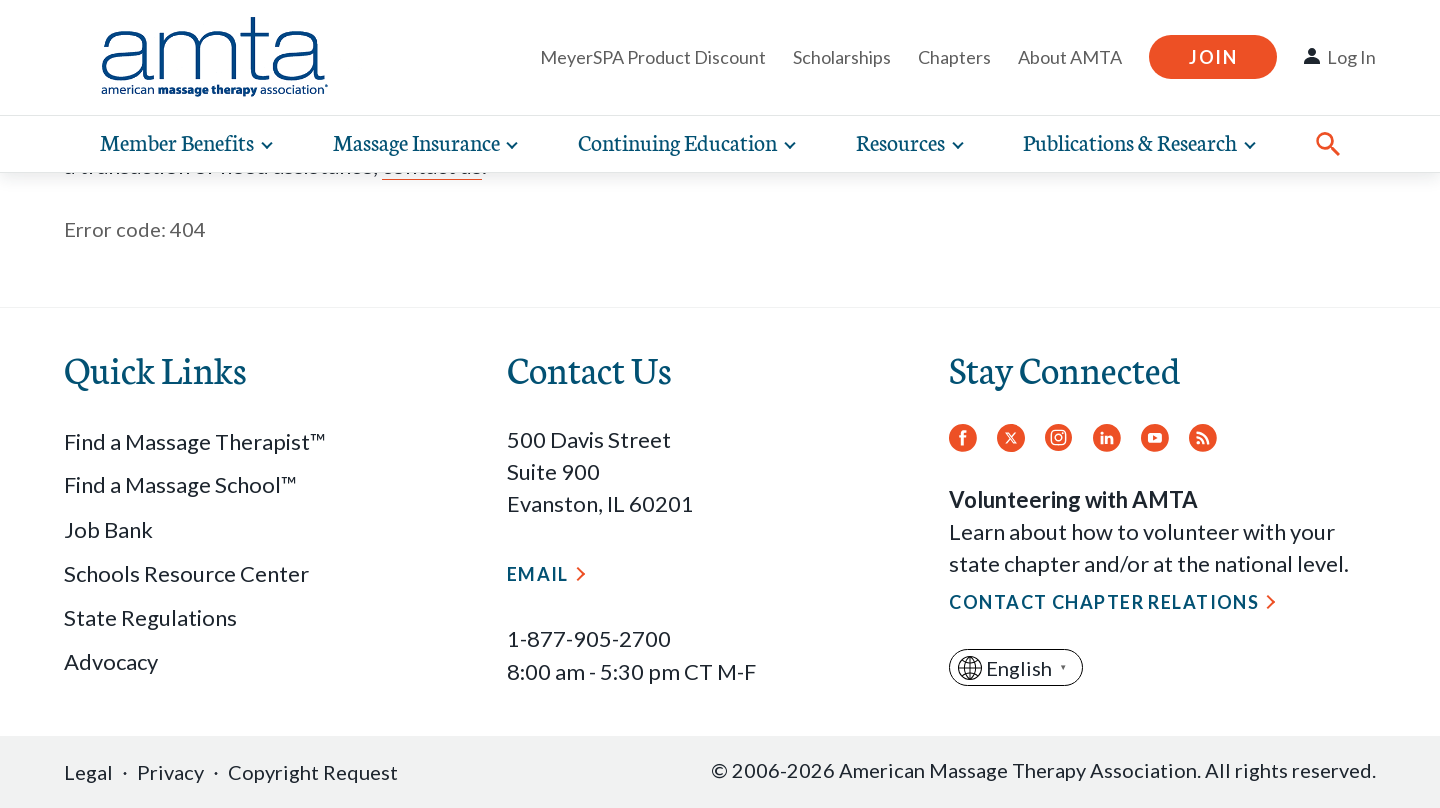 This screenshot has width=1440, height=808. Describe the element at coordinates (653, 57) in the screenshot. I see `MeyerSPA Product Discount` at that location.